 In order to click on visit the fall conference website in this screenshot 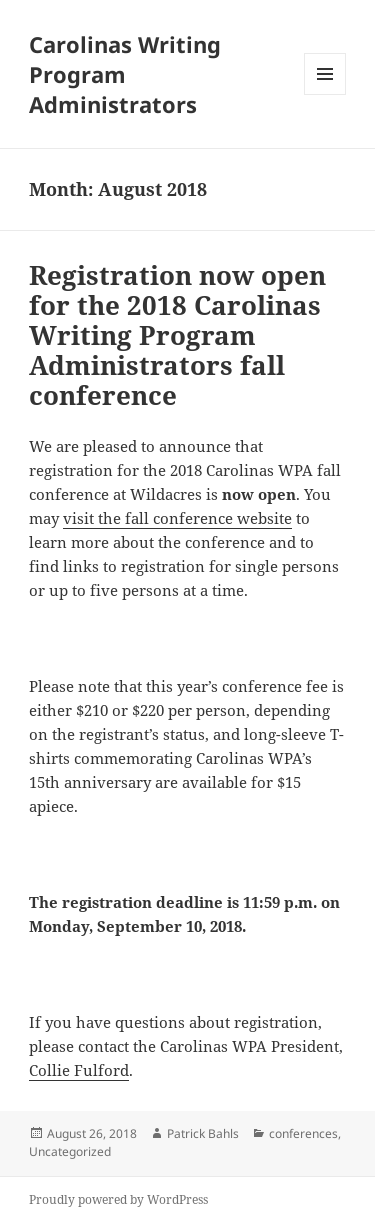, I will do `click(177, 518)`.